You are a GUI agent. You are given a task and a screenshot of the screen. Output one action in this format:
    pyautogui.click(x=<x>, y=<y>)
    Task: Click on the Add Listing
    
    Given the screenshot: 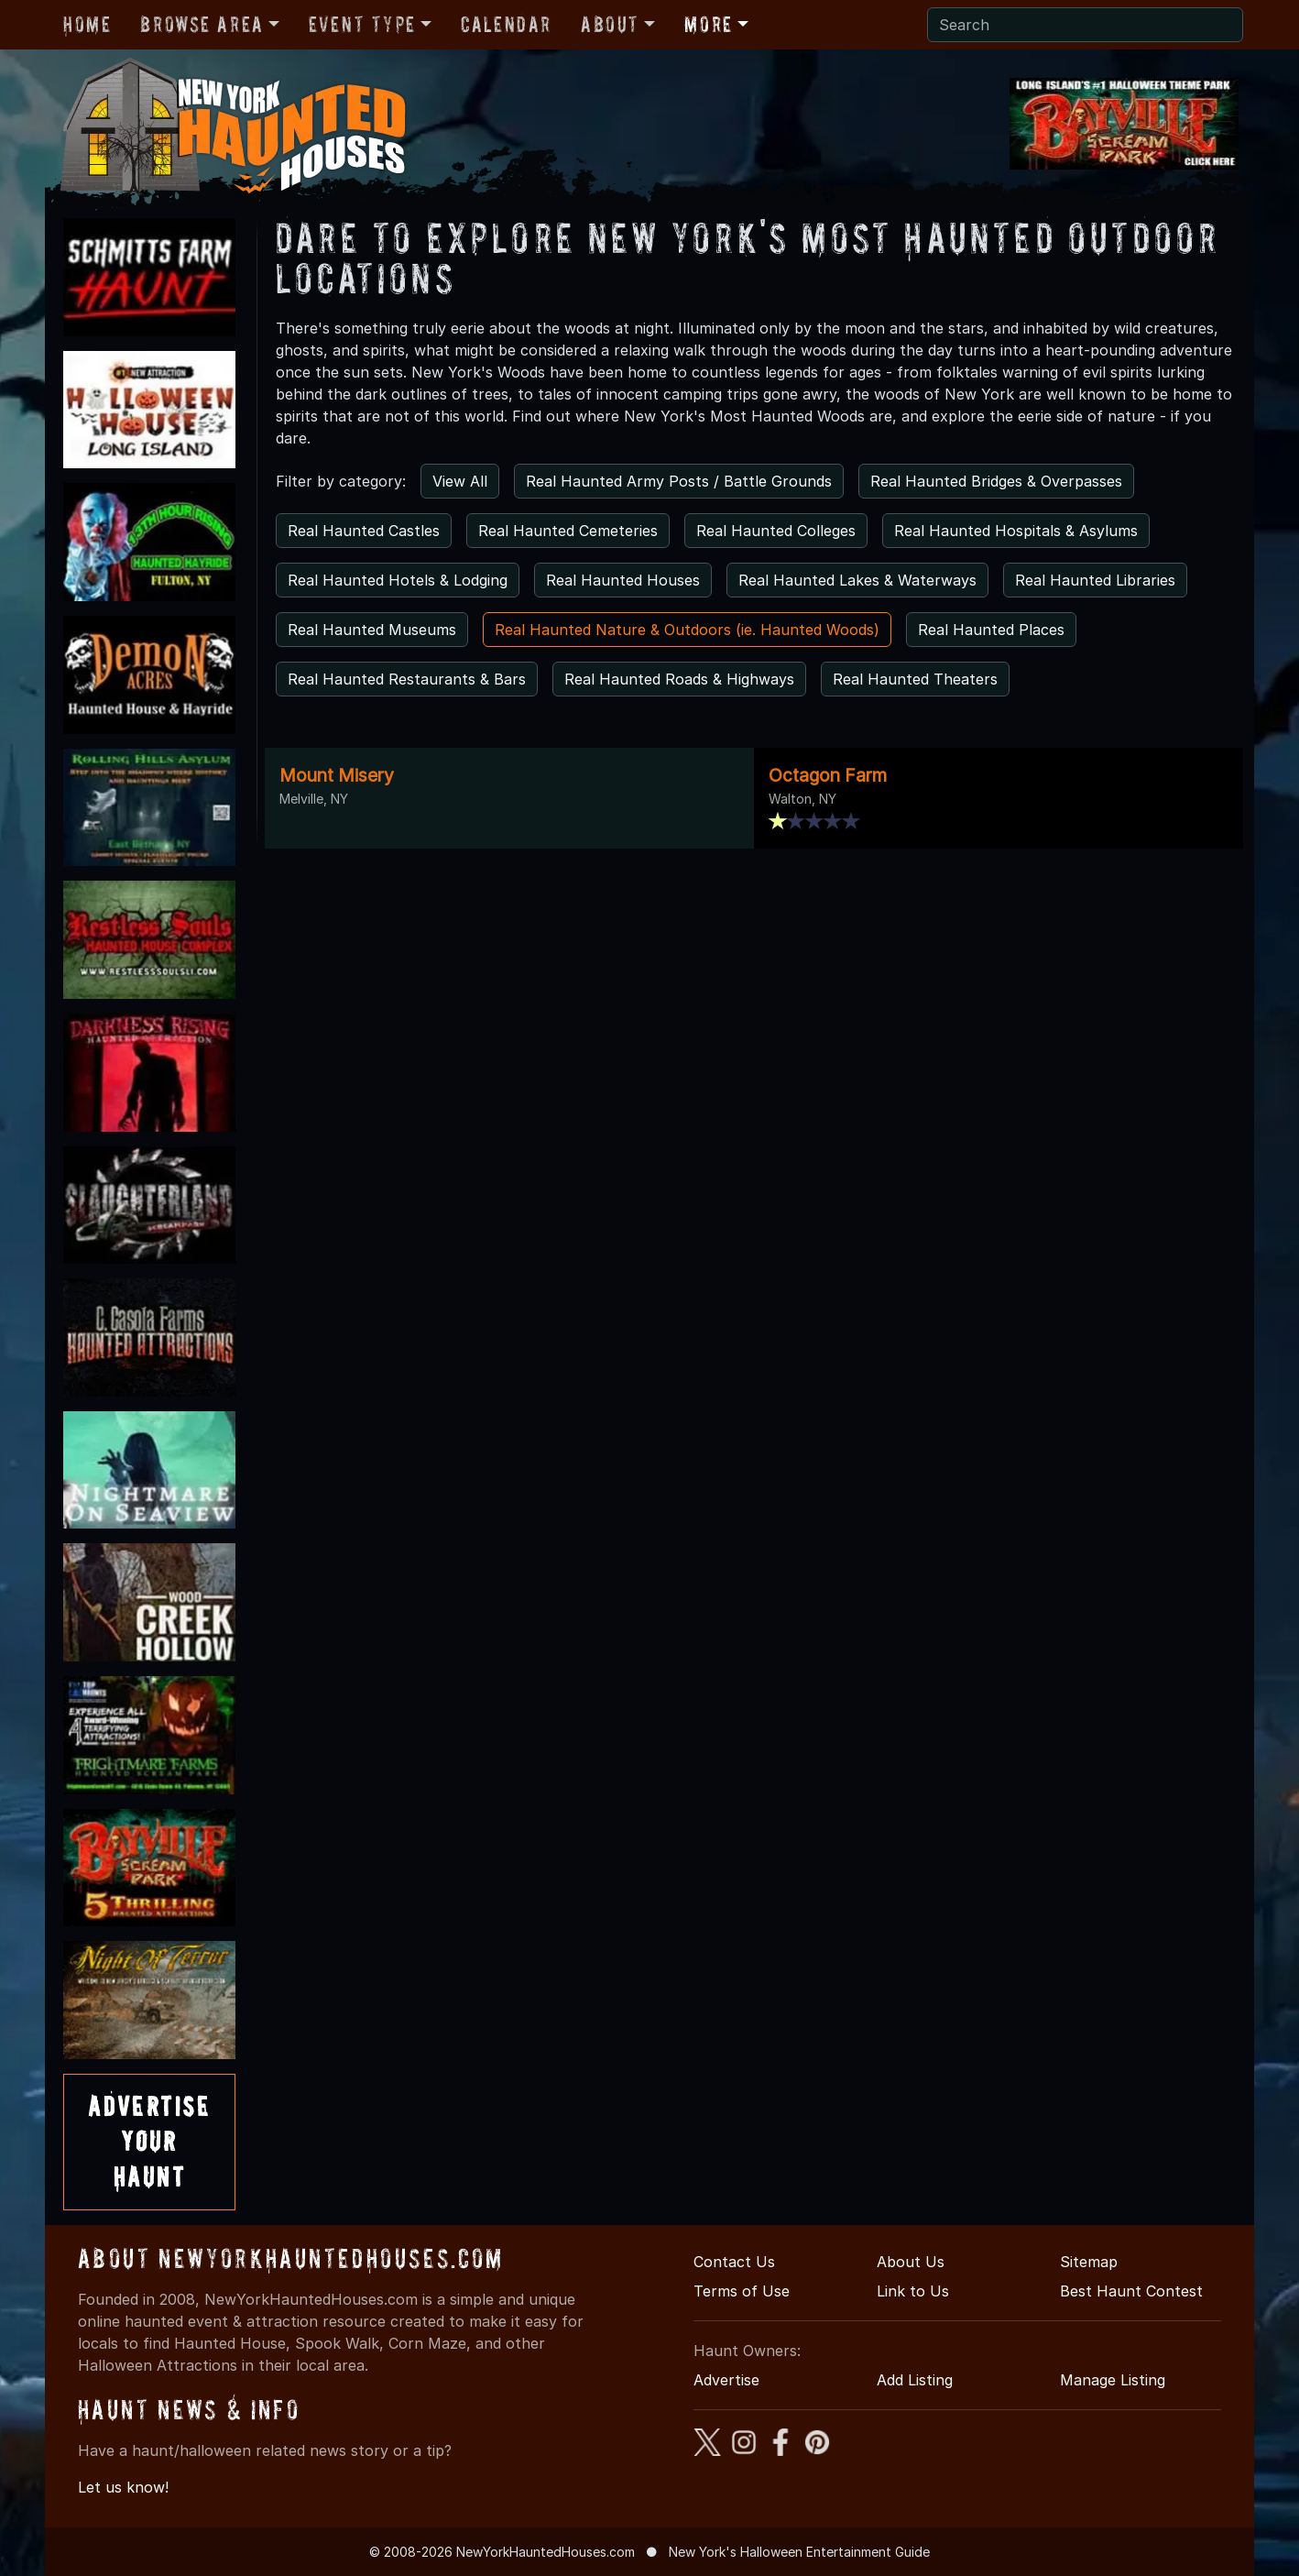 What is the action you would take?
    pyautogui.click(x=915, y=2380)
    